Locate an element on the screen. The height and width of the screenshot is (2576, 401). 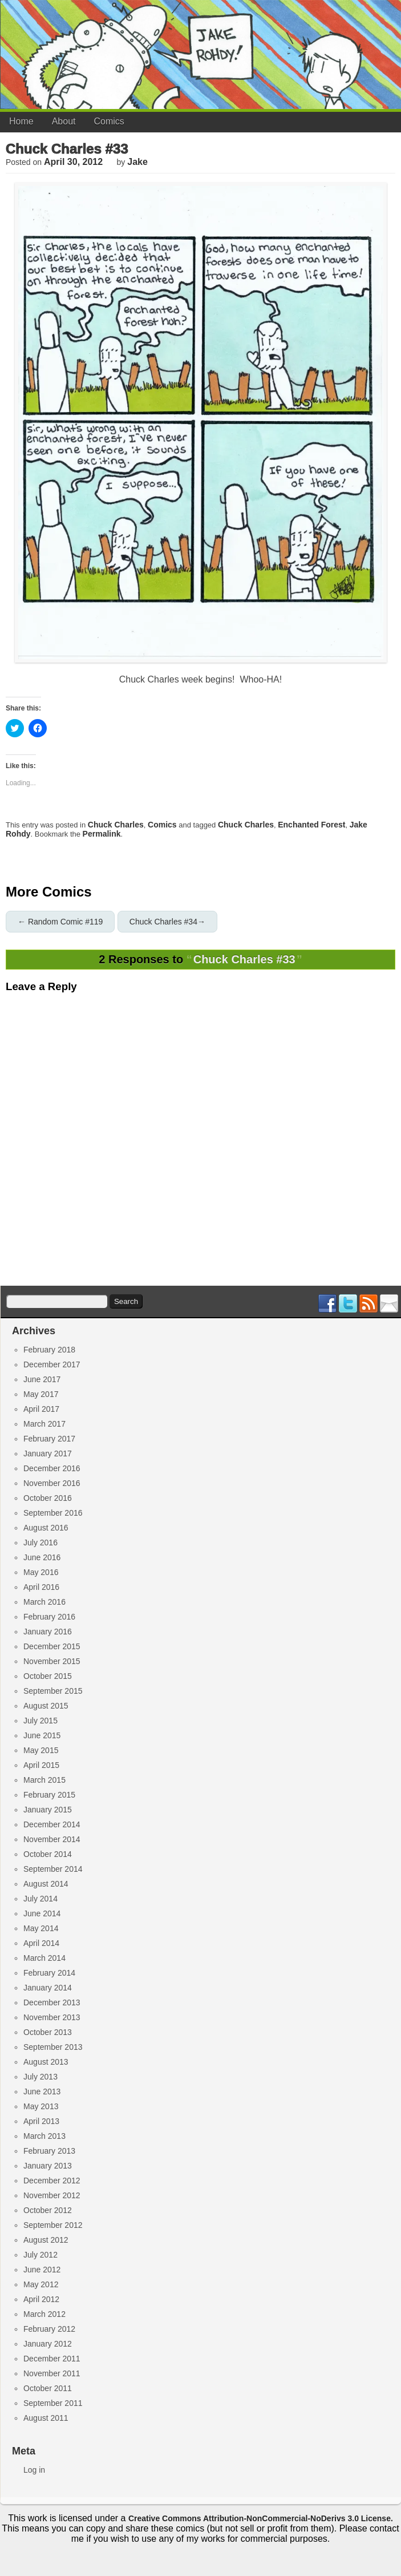
January 2012 is located at coordinates (47, 2343).